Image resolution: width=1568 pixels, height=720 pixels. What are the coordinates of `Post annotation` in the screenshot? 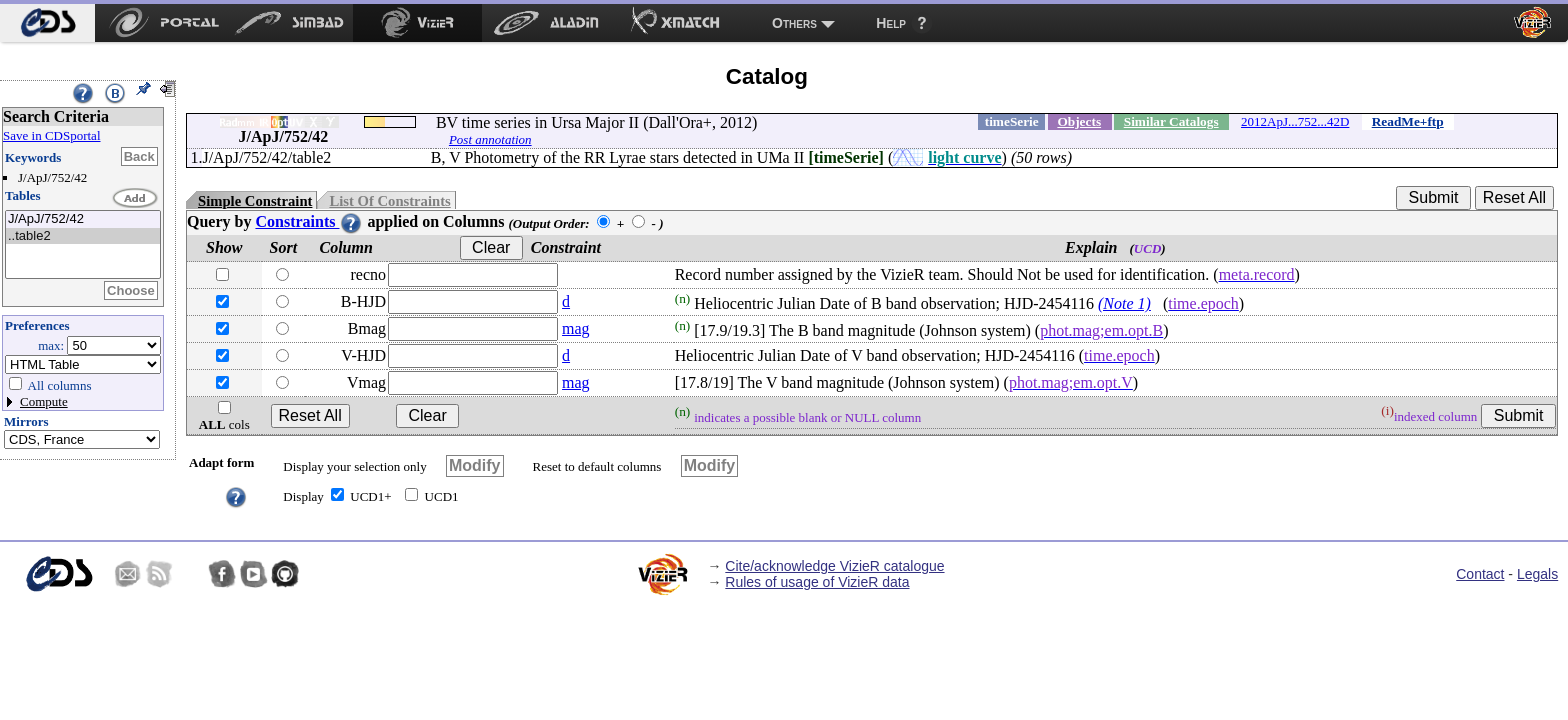 It's located at (490, 139).